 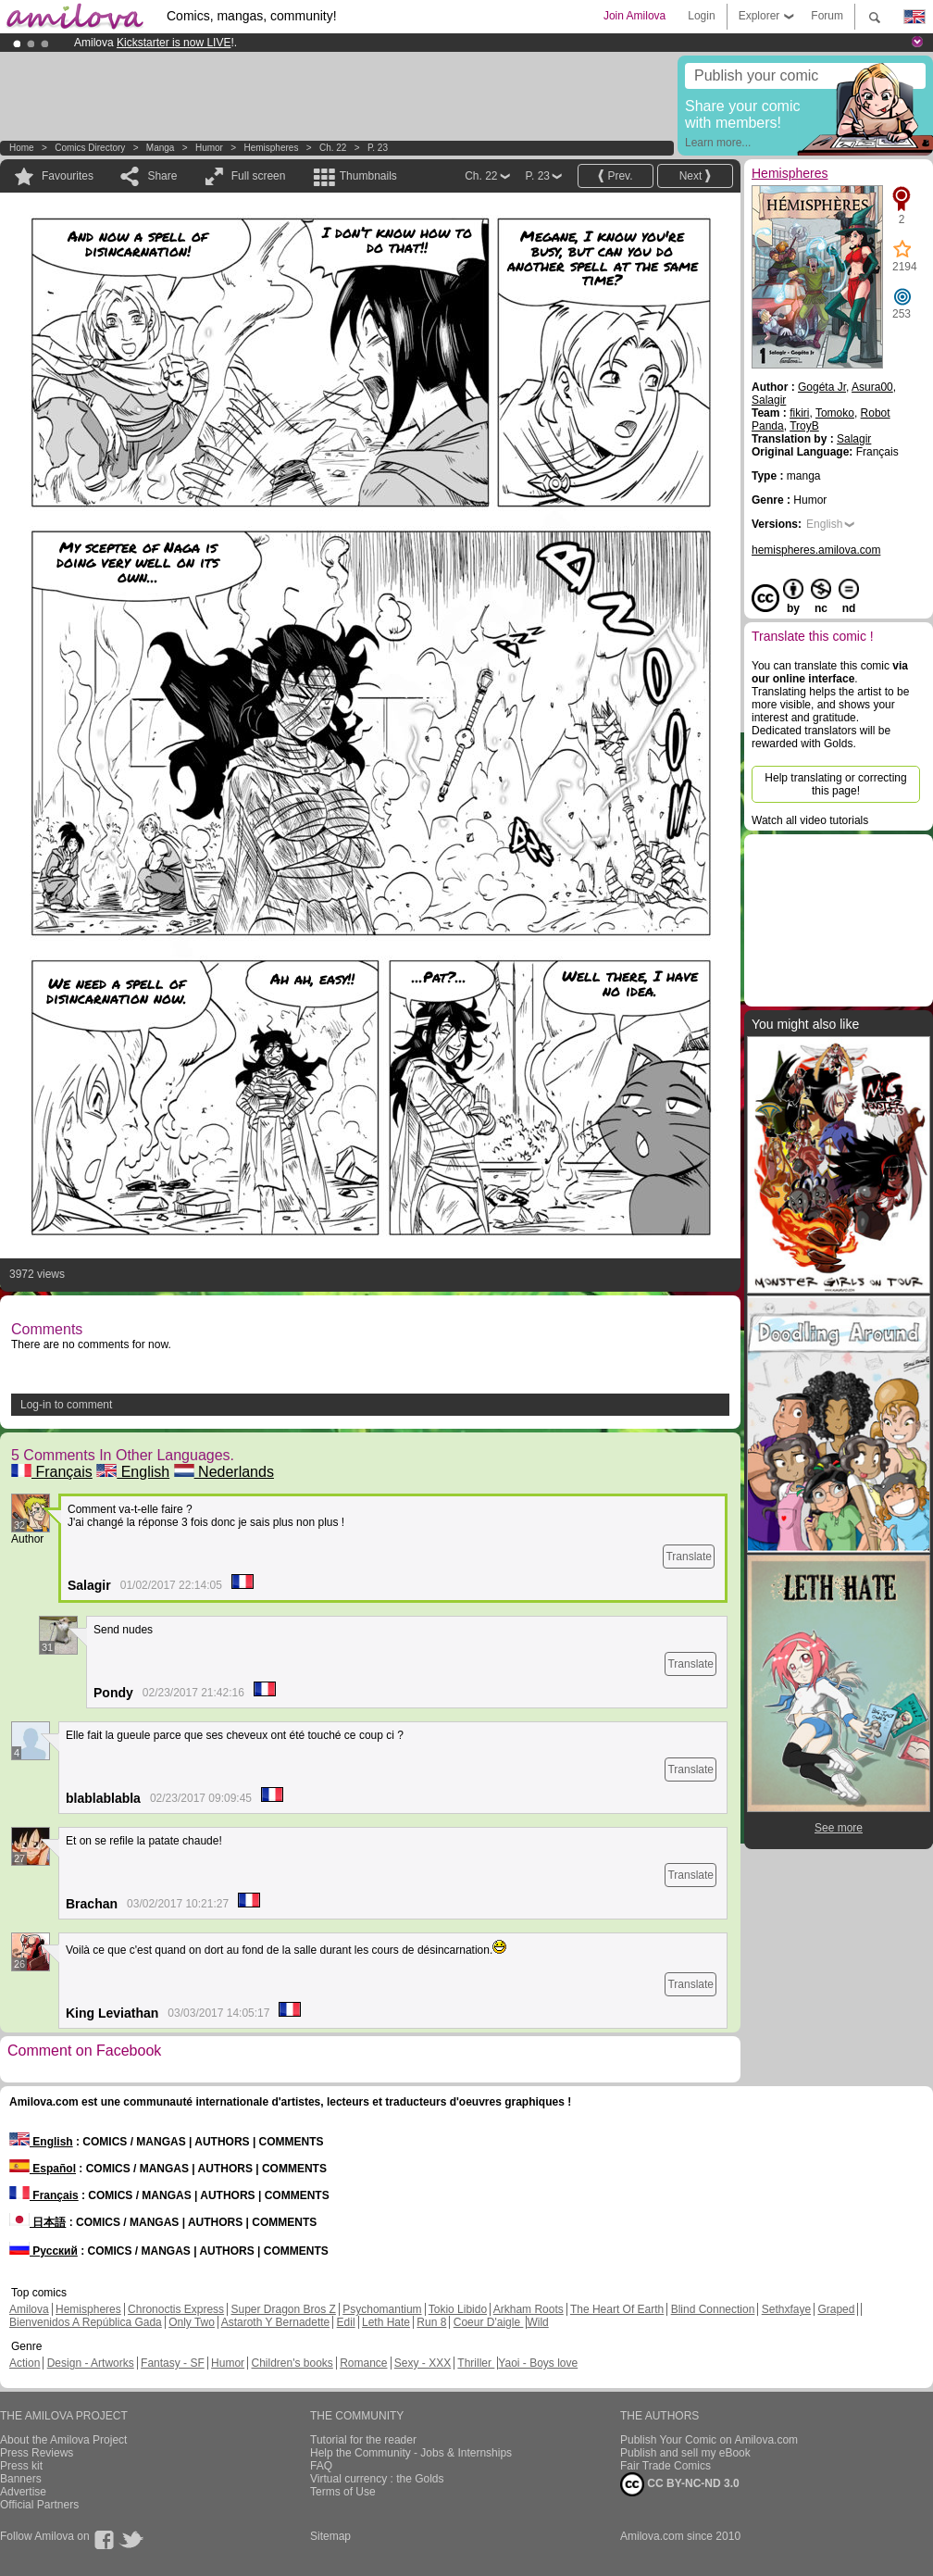 What do you see at coordinates (37, 2222) in the screenshot?
I see `日本語` at bounding box center [37, 2222].